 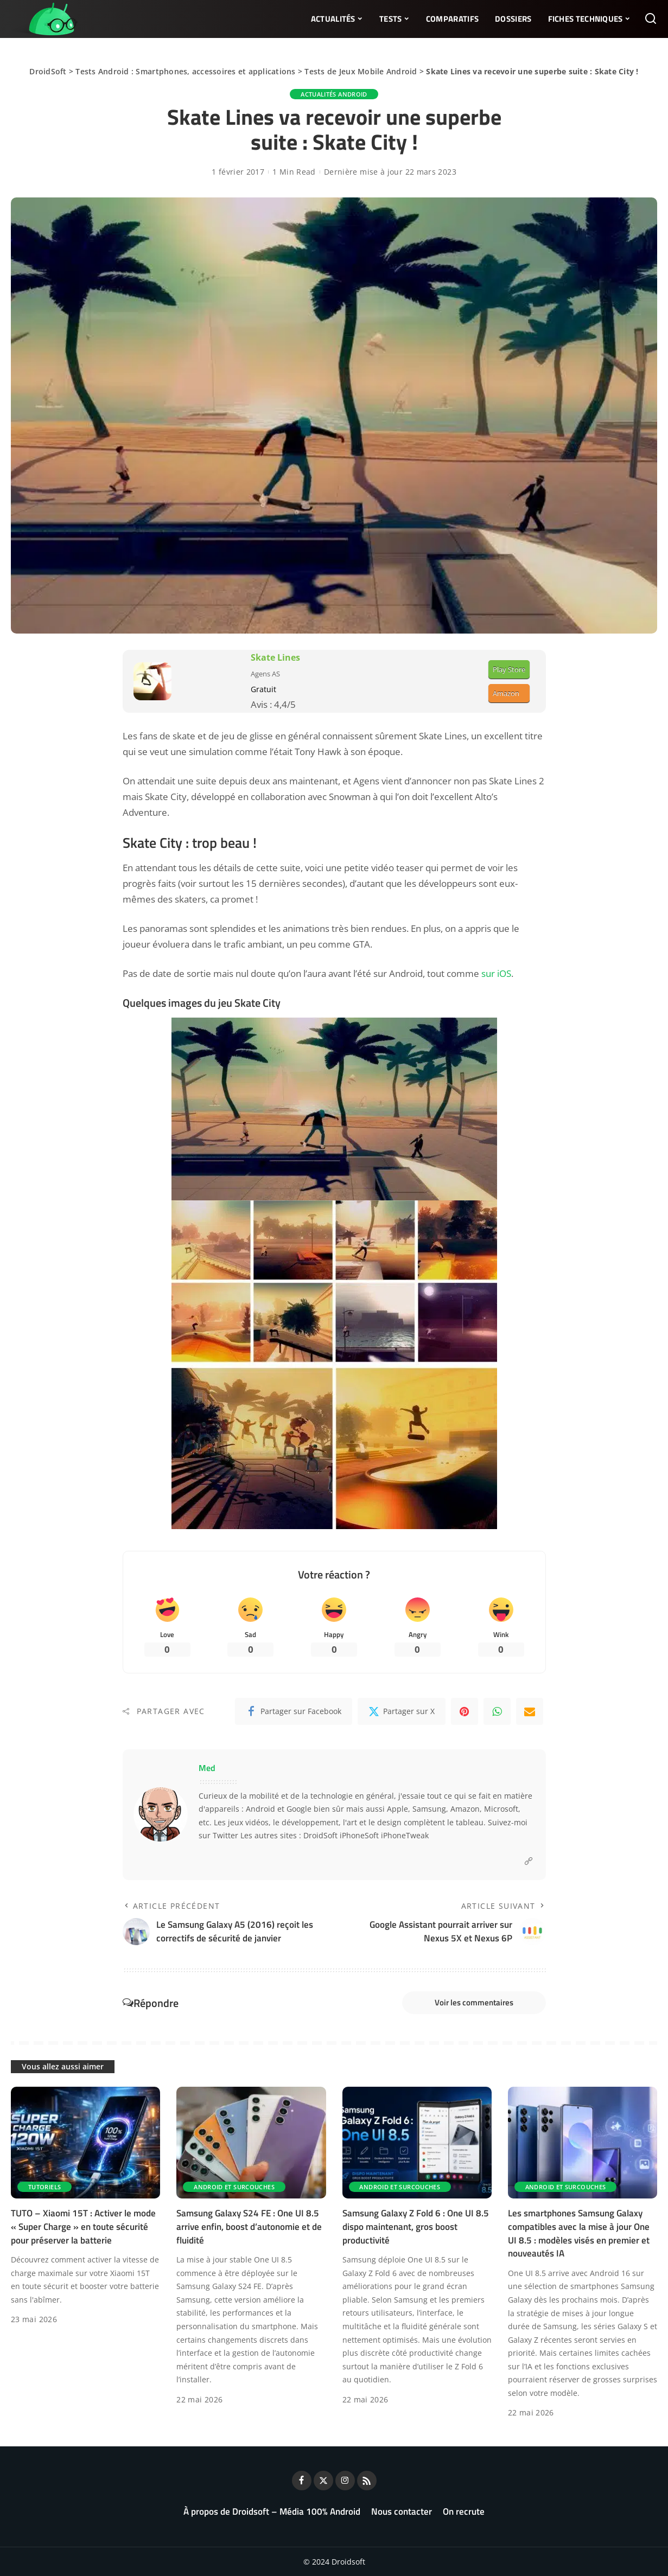 I want to click on Samsung Galaxy S24 FE : One UI 8.5 arrive enfin, boost d’autonomie et de fluidité, so click(x=249, y=2226).